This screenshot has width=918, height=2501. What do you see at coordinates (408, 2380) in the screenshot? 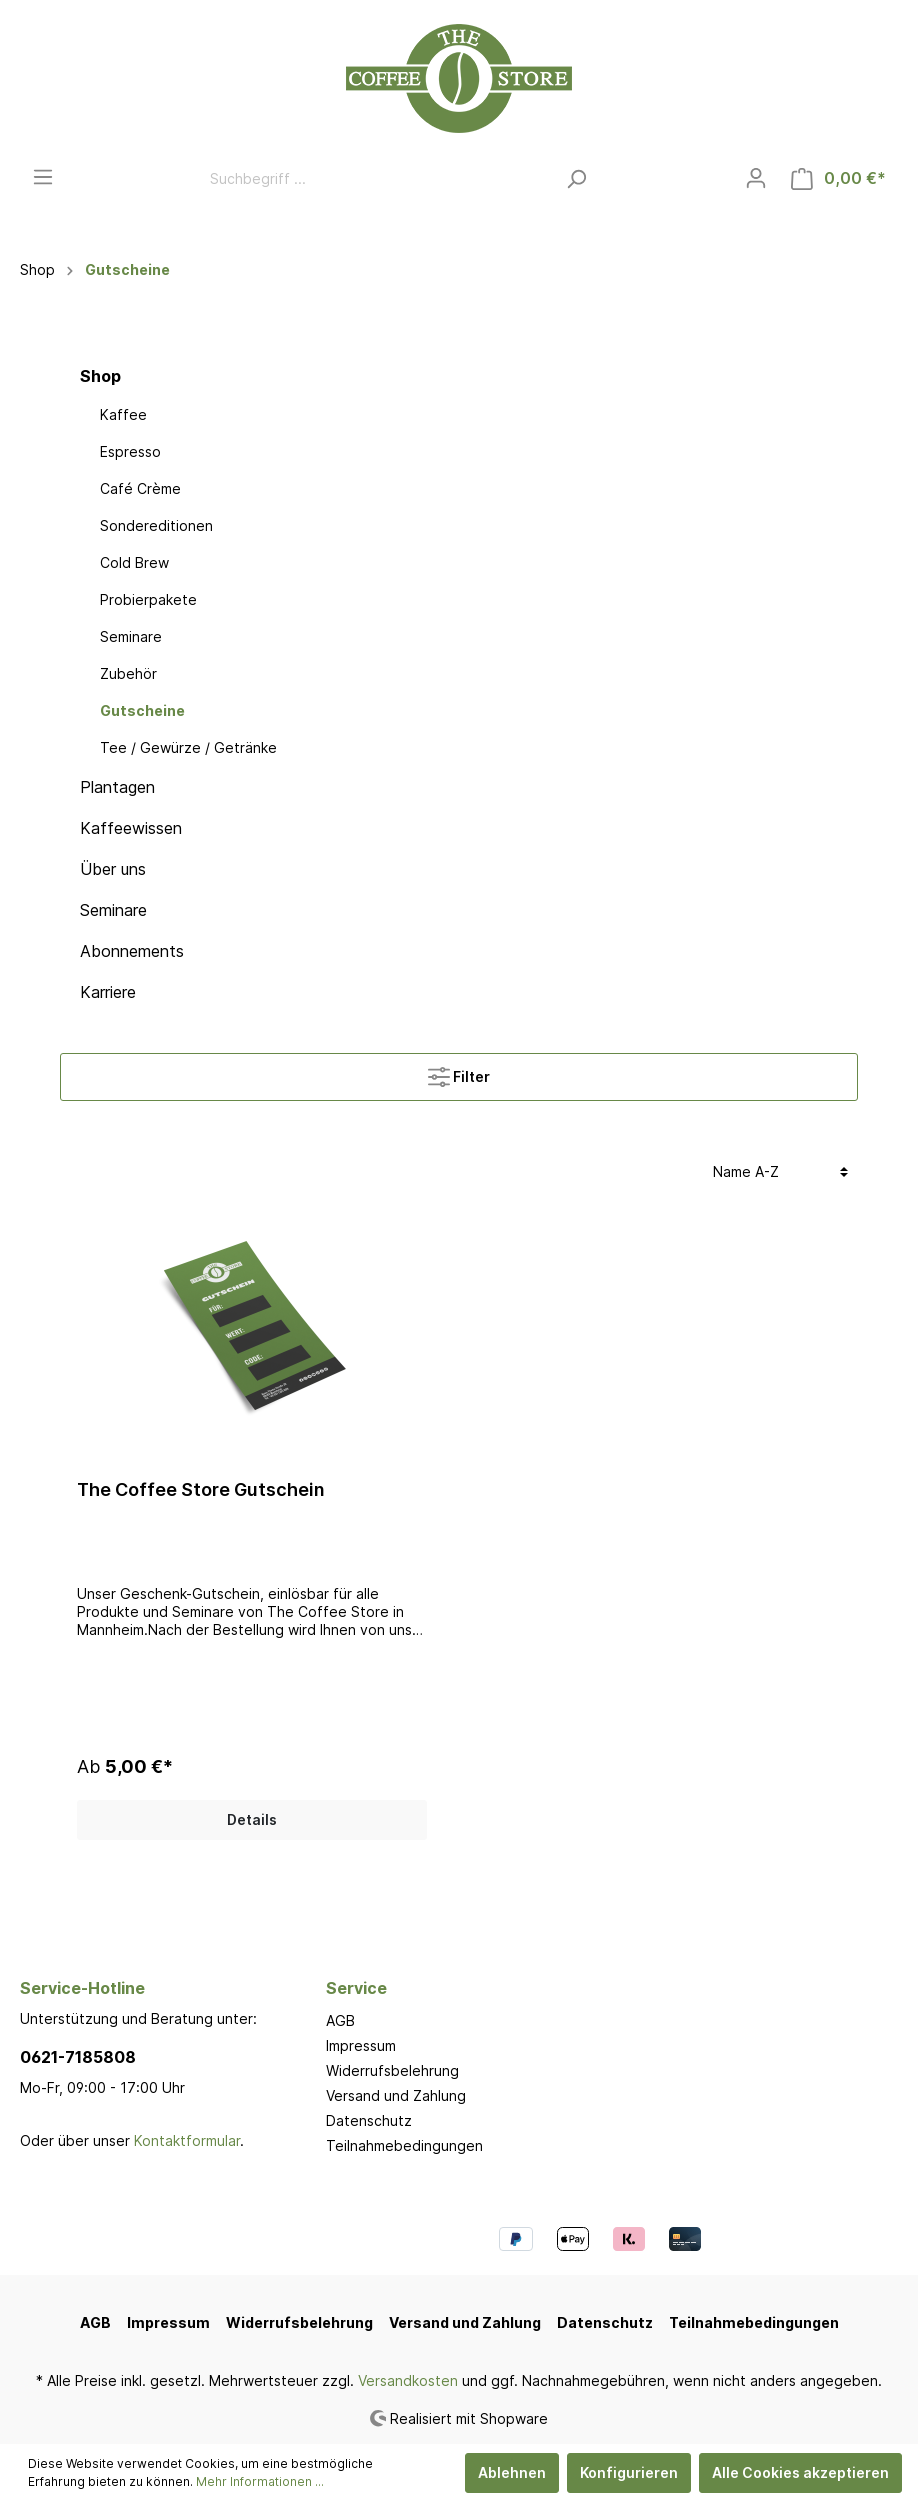
I see `Versandkosten` at bounding box center [408, 2380].